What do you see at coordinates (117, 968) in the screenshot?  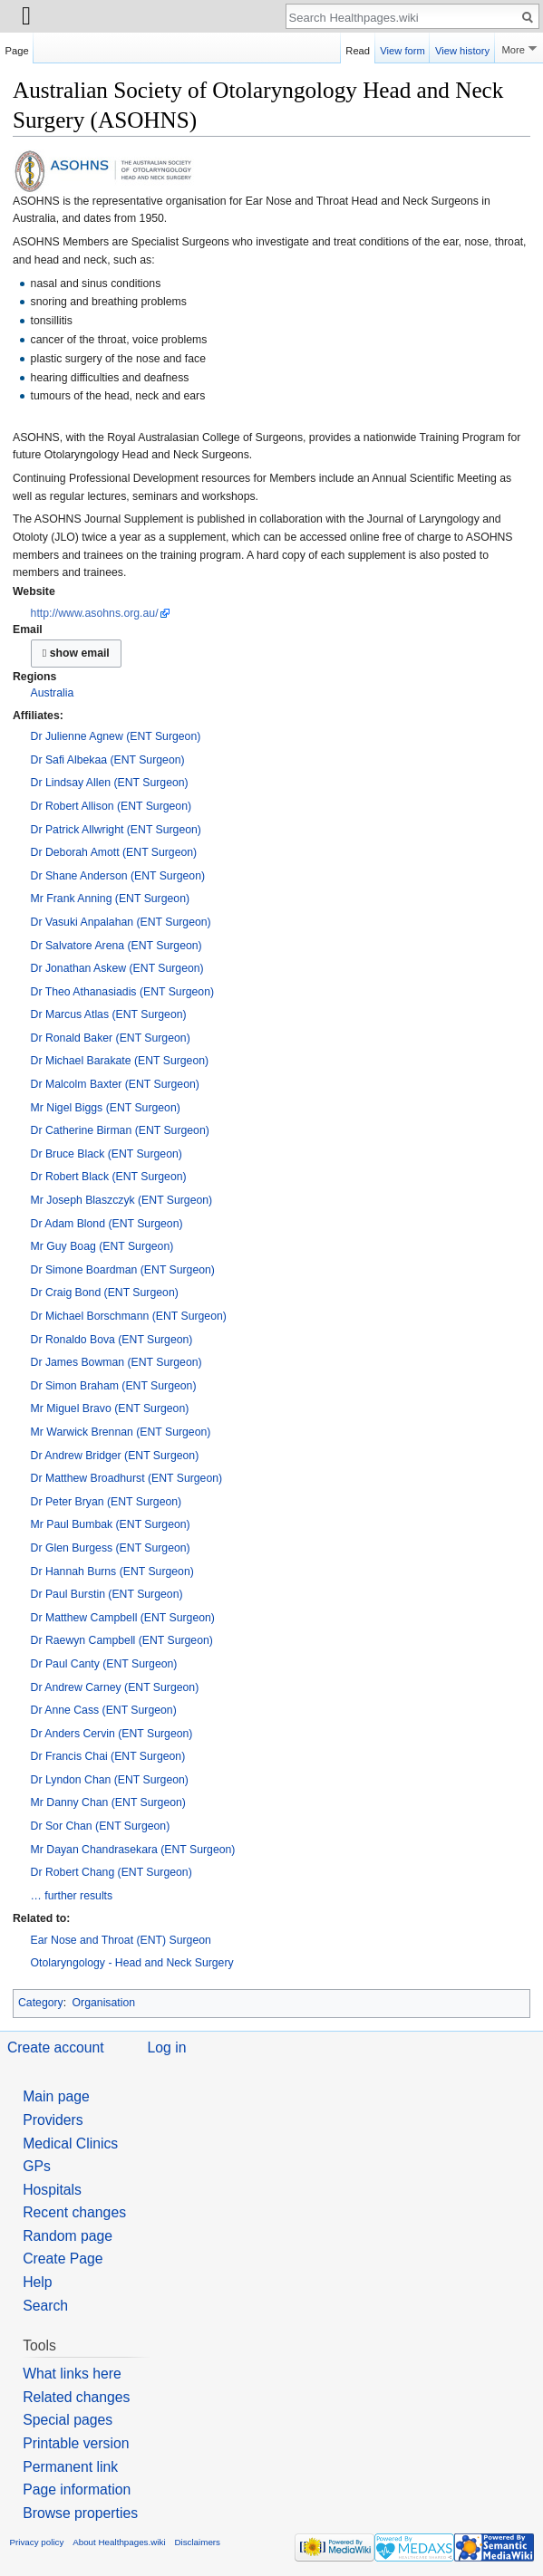 I see `Dr Jonathan Askew (ENT Surgeon)` at bounding box center [117, 968].